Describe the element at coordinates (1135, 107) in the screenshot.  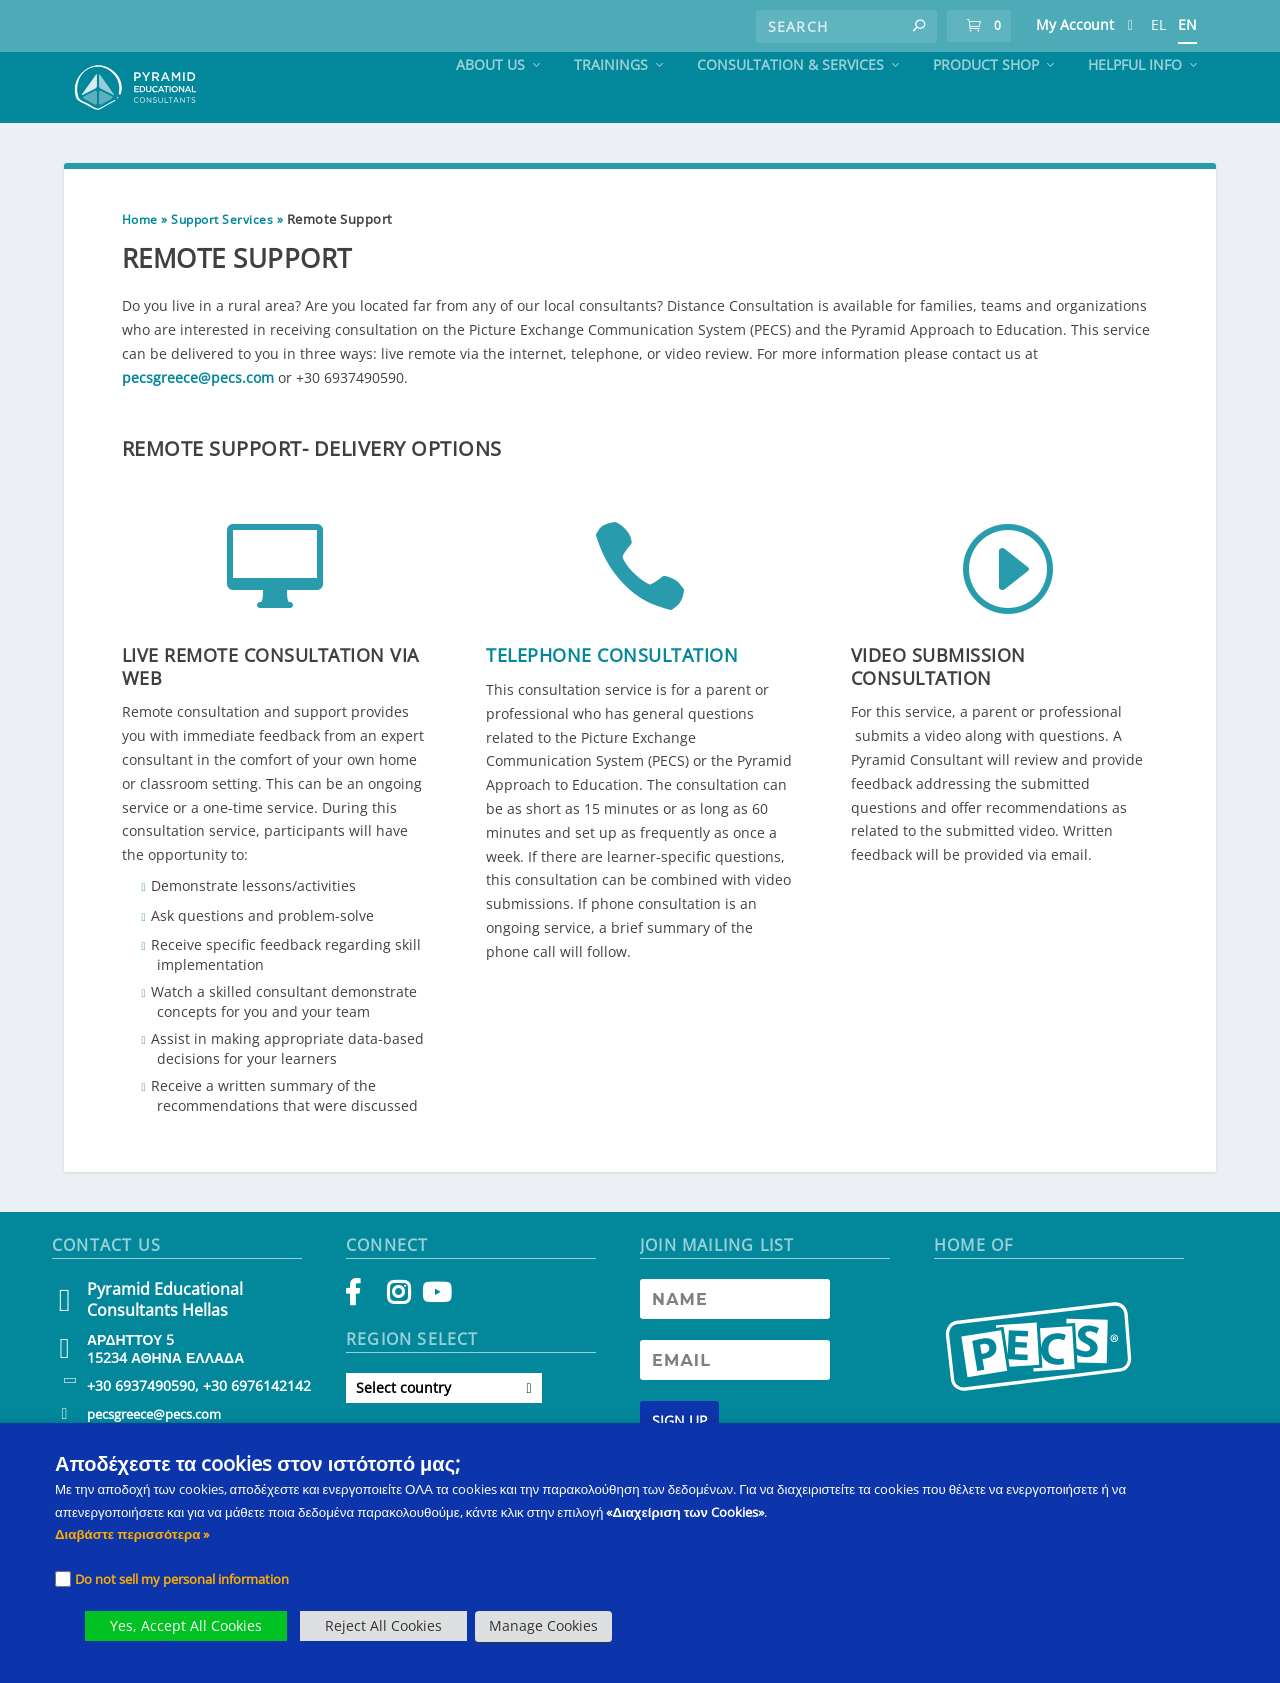
I see `Helpful Info [PECS Level 2 Training]` at that location.